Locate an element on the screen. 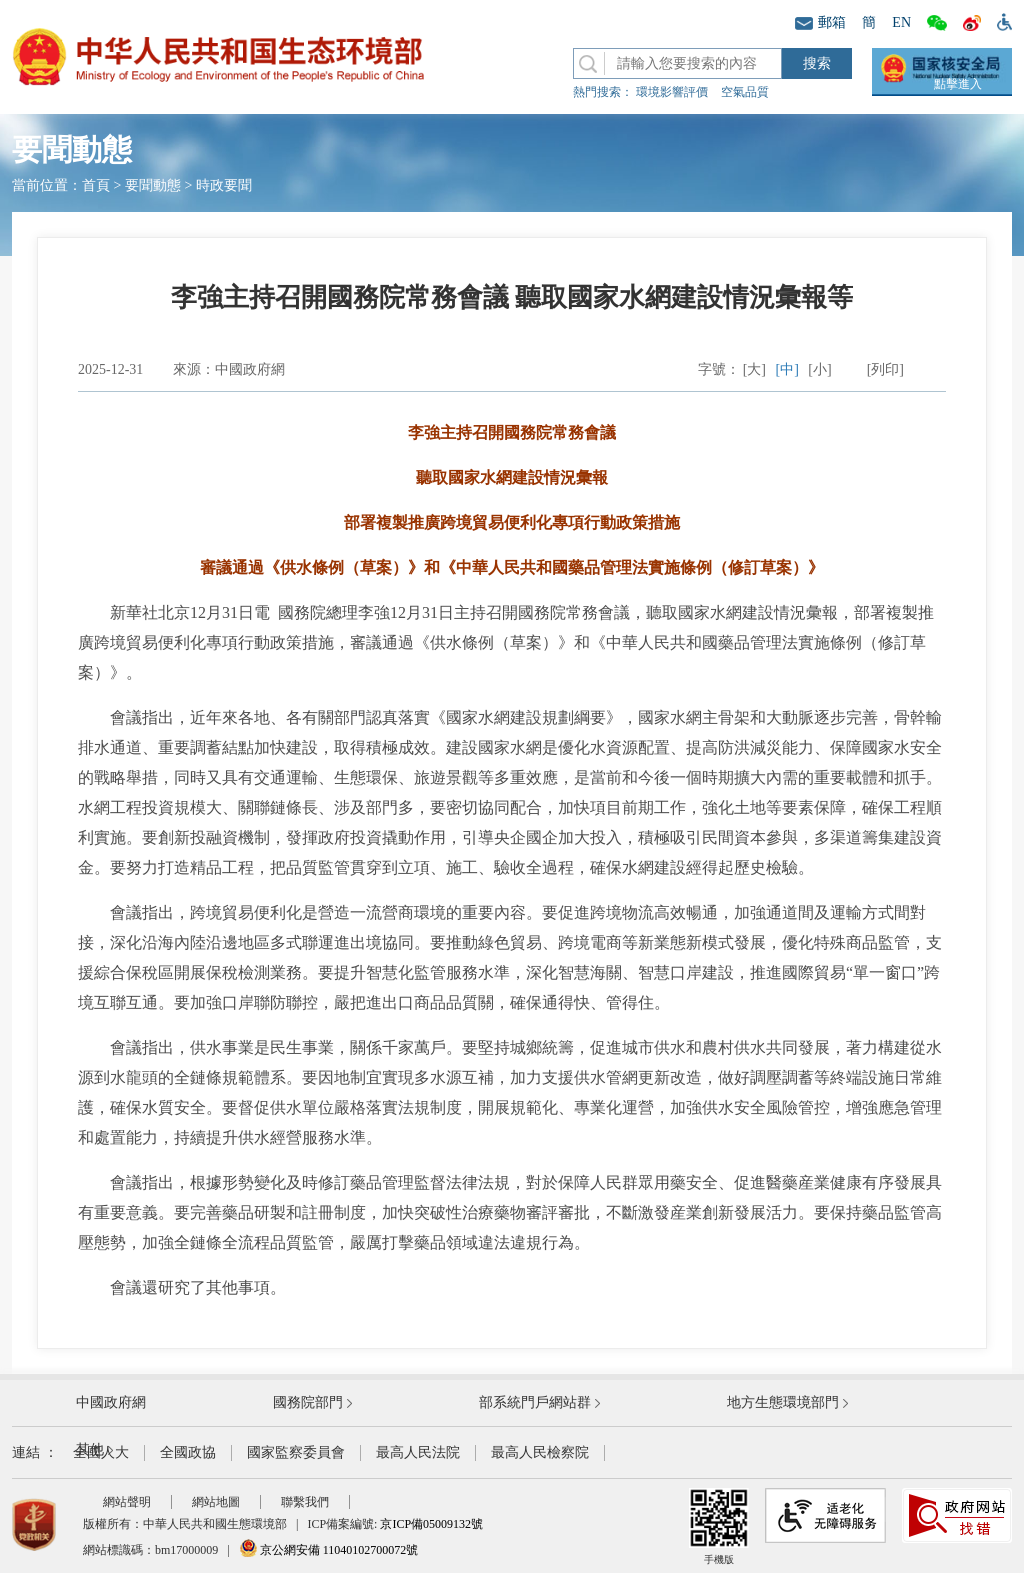  EN is located at coordinates (901, 22).